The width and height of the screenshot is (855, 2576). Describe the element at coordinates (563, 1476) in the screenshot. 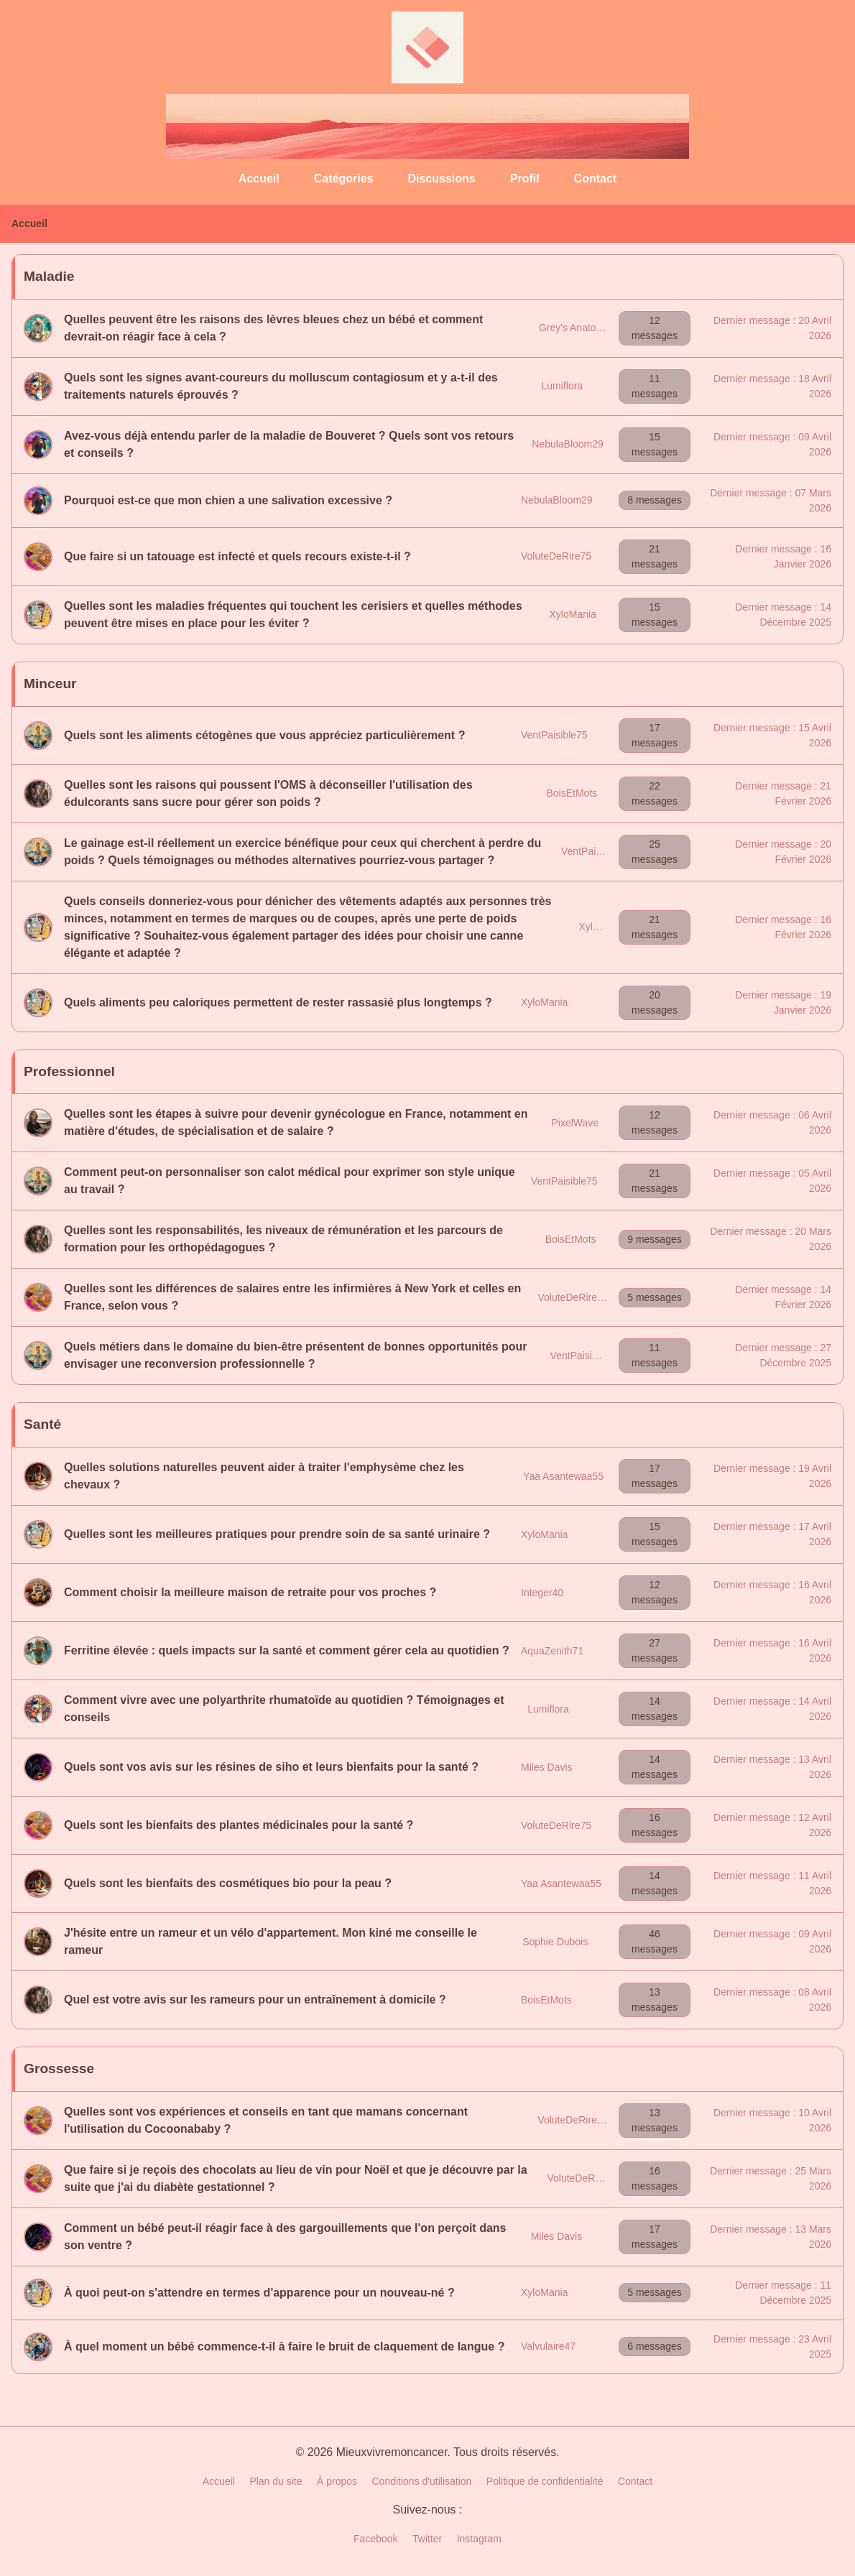

I see `Yaa Asantewaa55` at that location.